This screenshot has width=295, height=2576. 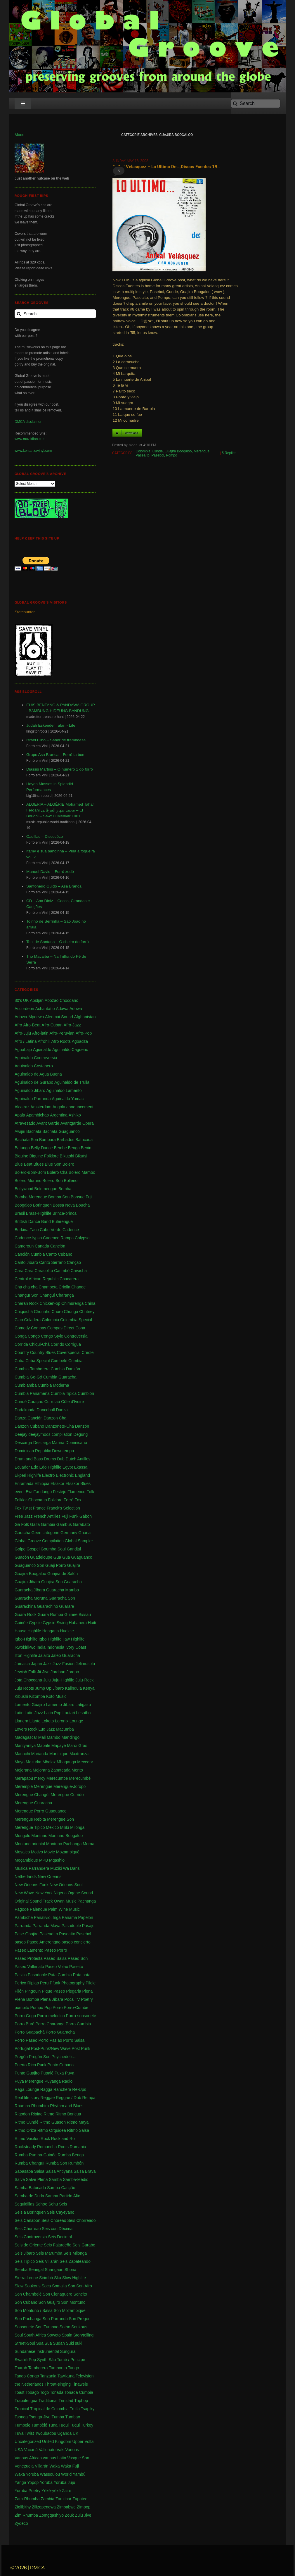 I want to click on Chacarera [Chacarera (1 item)], so click(x=69, y=1278).